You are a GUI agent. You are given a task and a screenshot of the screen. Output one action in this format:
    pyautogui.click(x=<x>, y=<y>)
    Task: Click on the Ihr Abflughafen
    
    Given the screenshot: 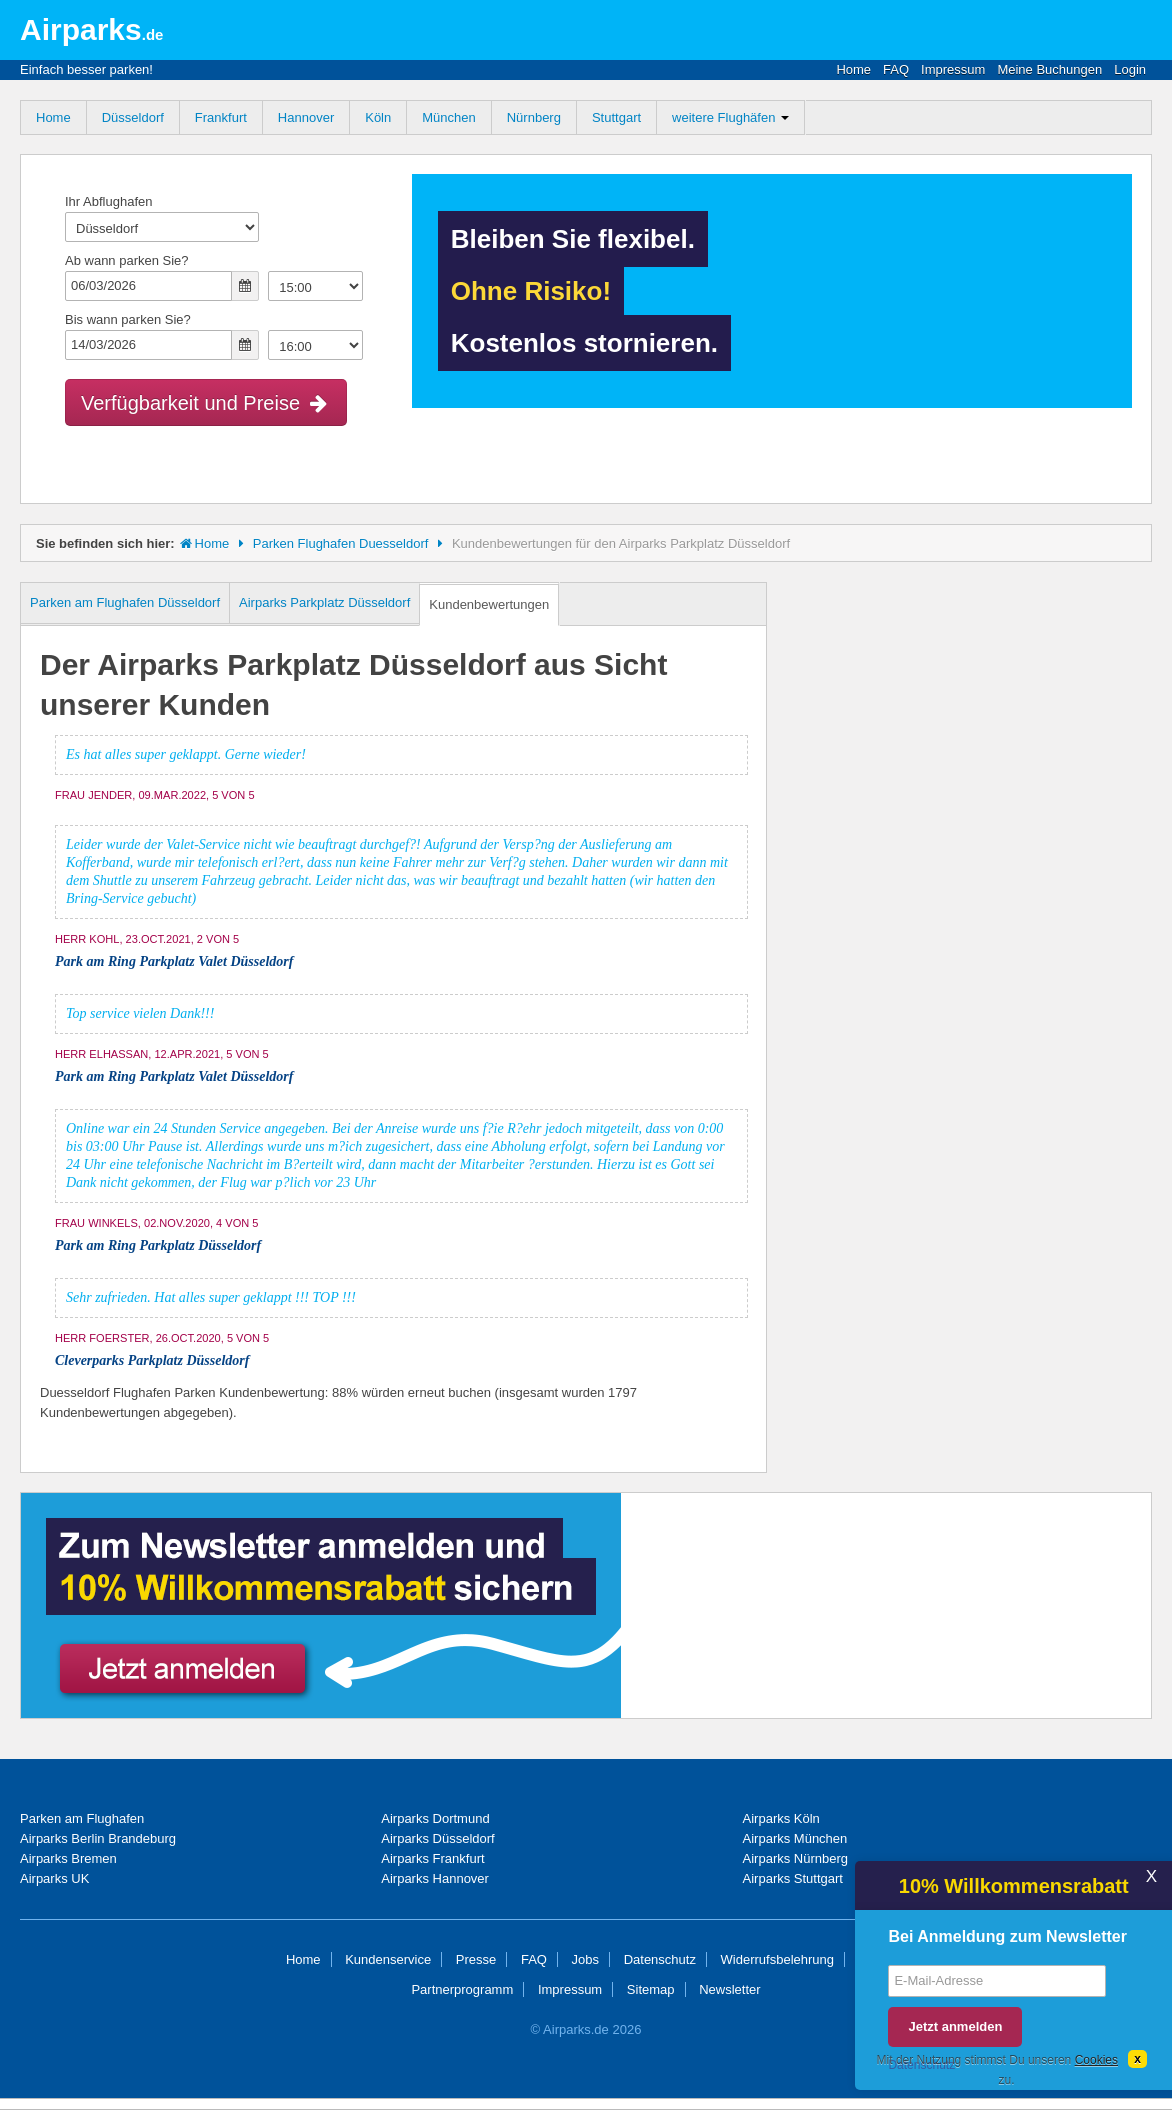 What is the action you would take?
    pyautogui.click(x=108, y=201)
    